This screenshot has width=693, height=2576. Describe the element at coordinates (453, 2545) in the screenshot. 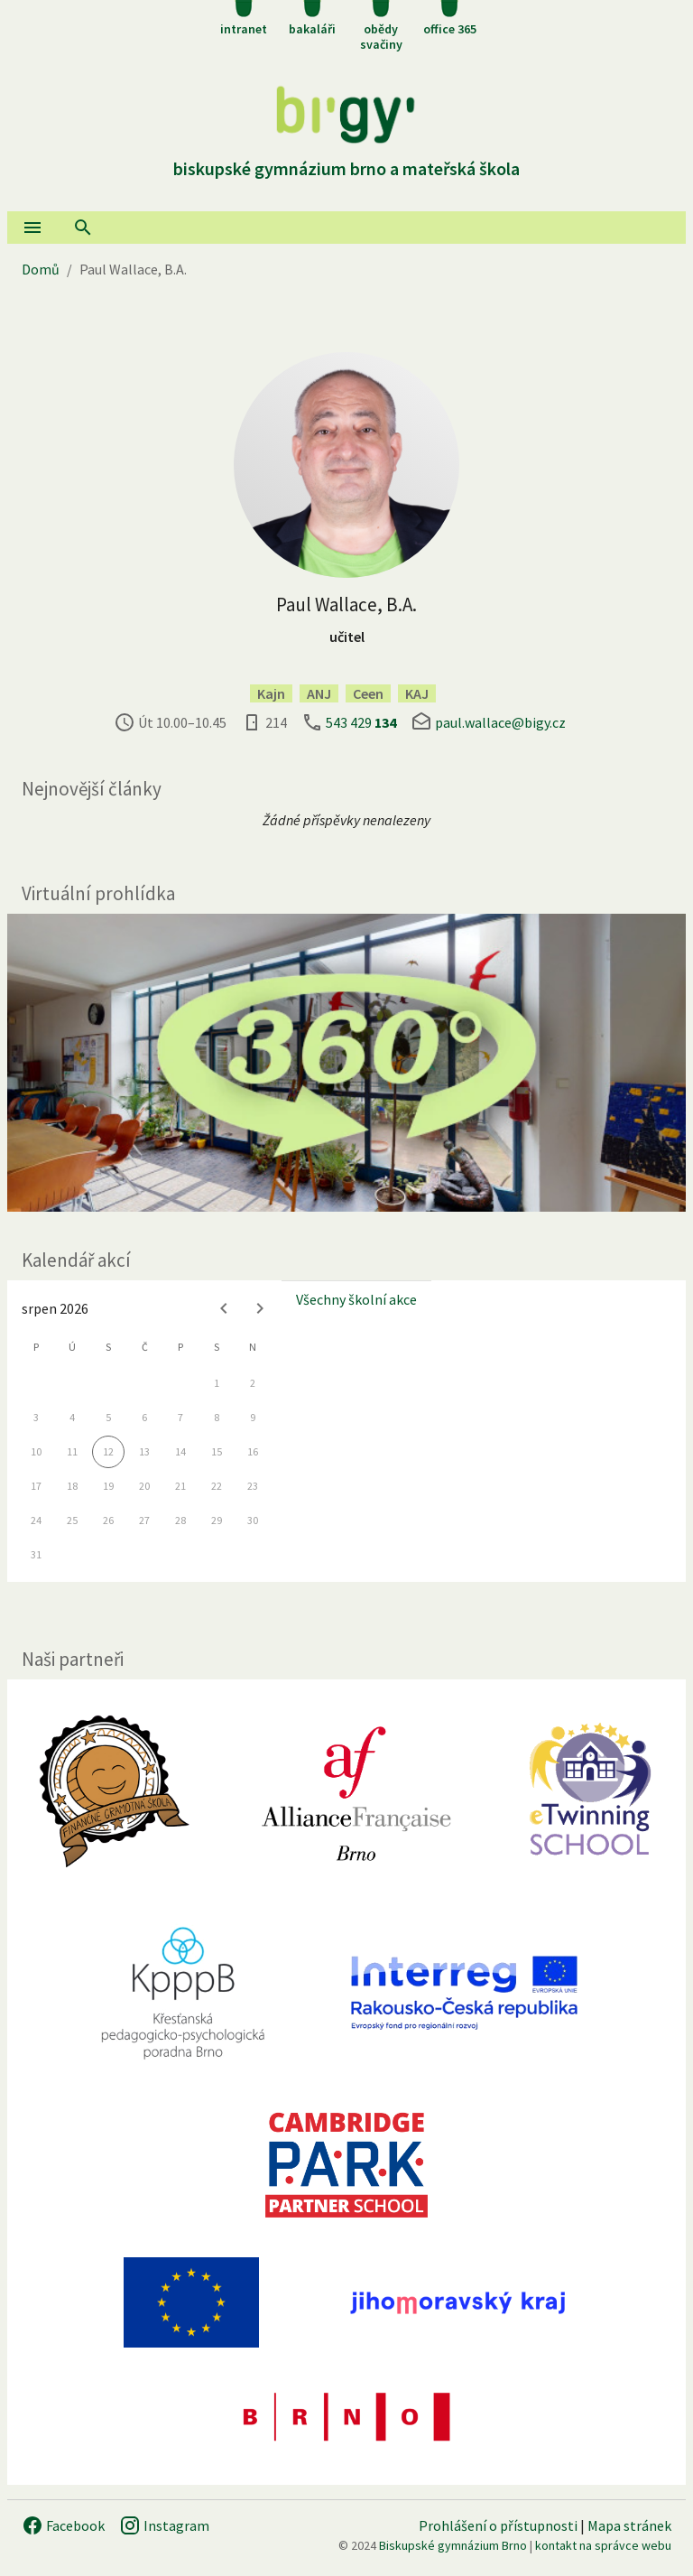

I see `Biskupské gymnázium Brno` at that location.